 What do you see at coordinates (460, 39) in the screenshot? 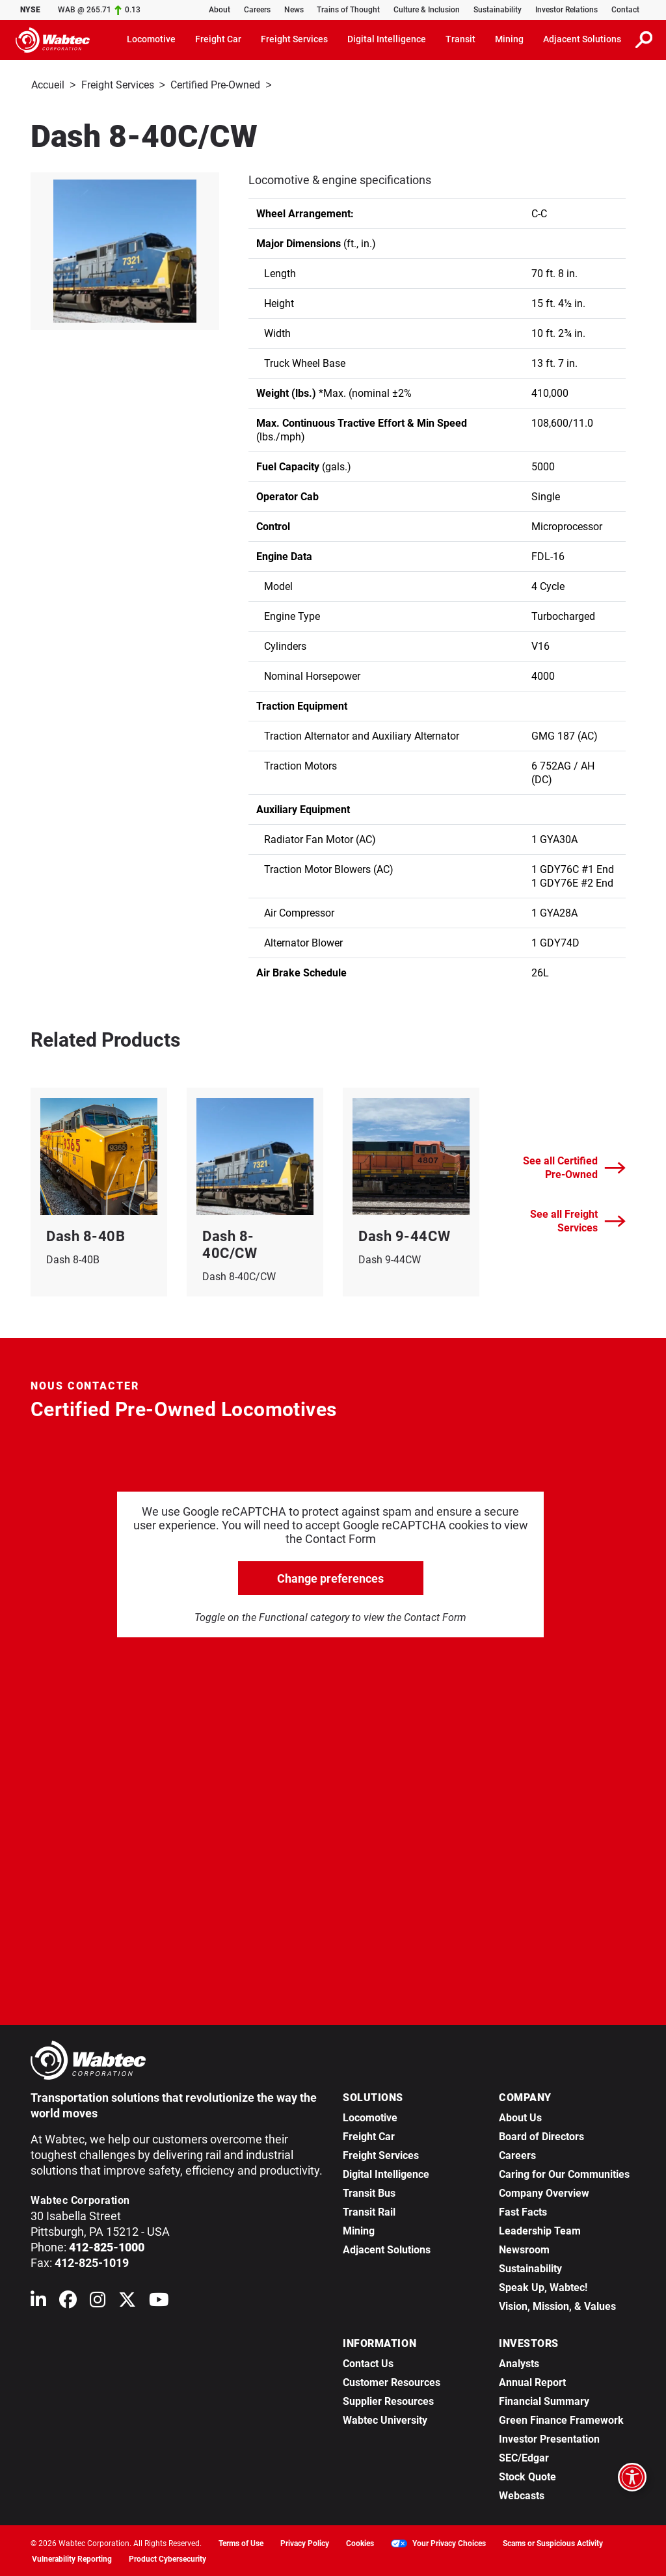
I see `Transit [button]` at bounding box center [460, 39].